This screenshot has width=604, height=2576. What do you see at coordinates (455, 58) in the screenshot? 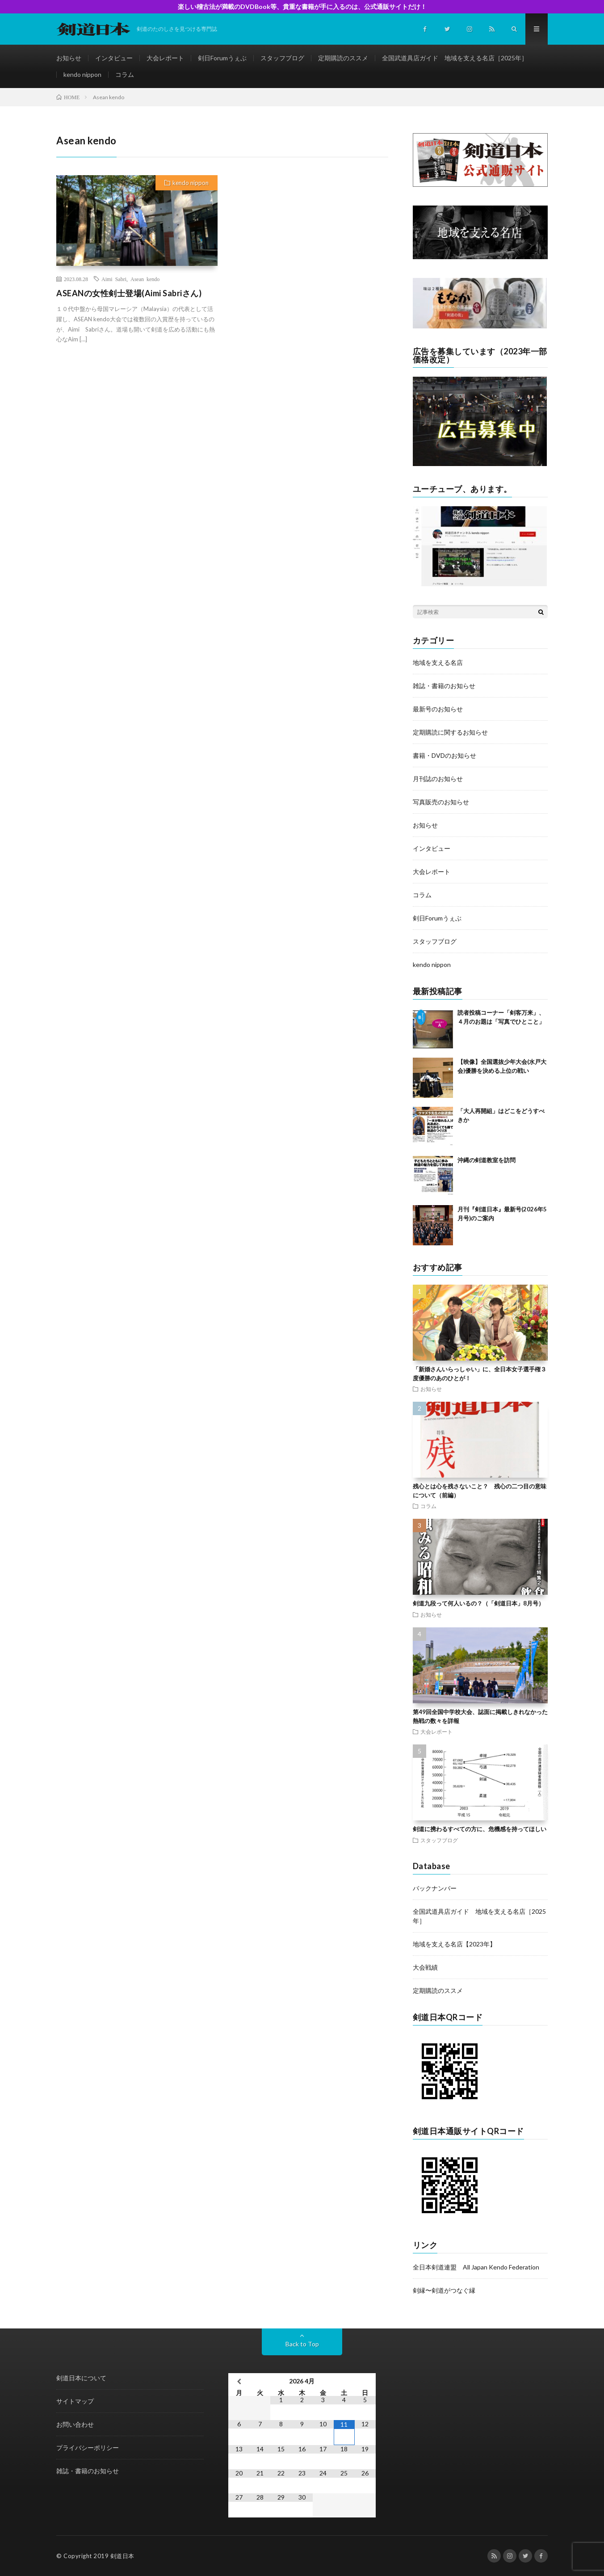
I see `全国武道具店ガイド 地域を支える名店［2025年］` at bounding box center [455, 58].